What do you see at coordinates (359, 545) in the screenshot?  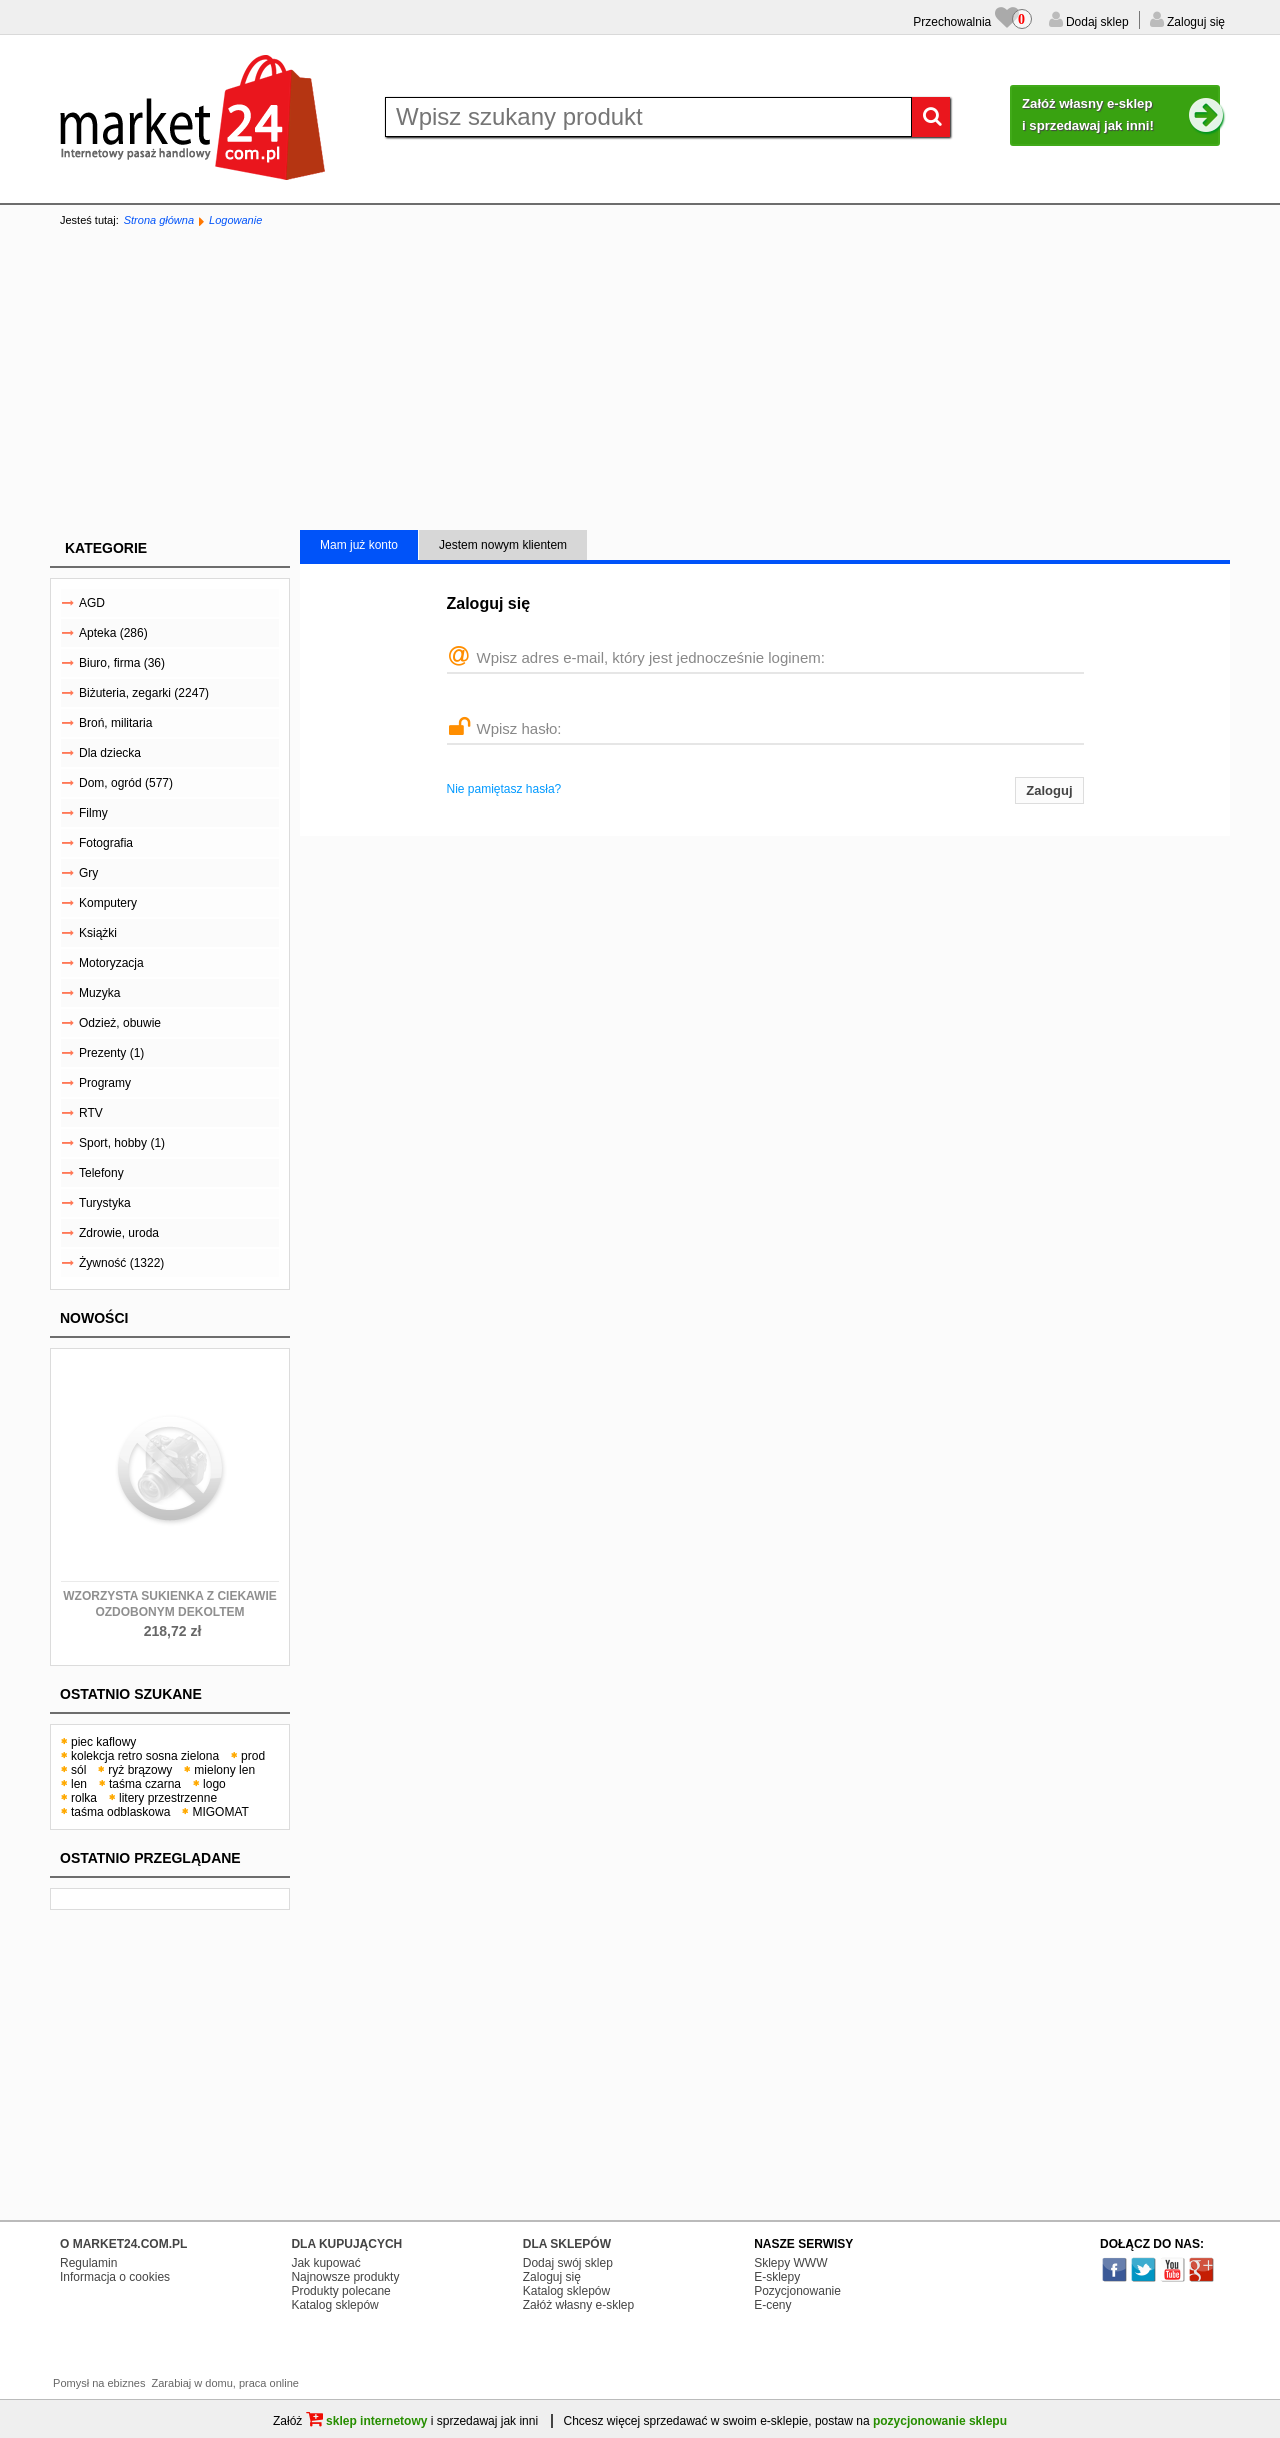 I see `Mam już konto` at bounding box center [359, 545].